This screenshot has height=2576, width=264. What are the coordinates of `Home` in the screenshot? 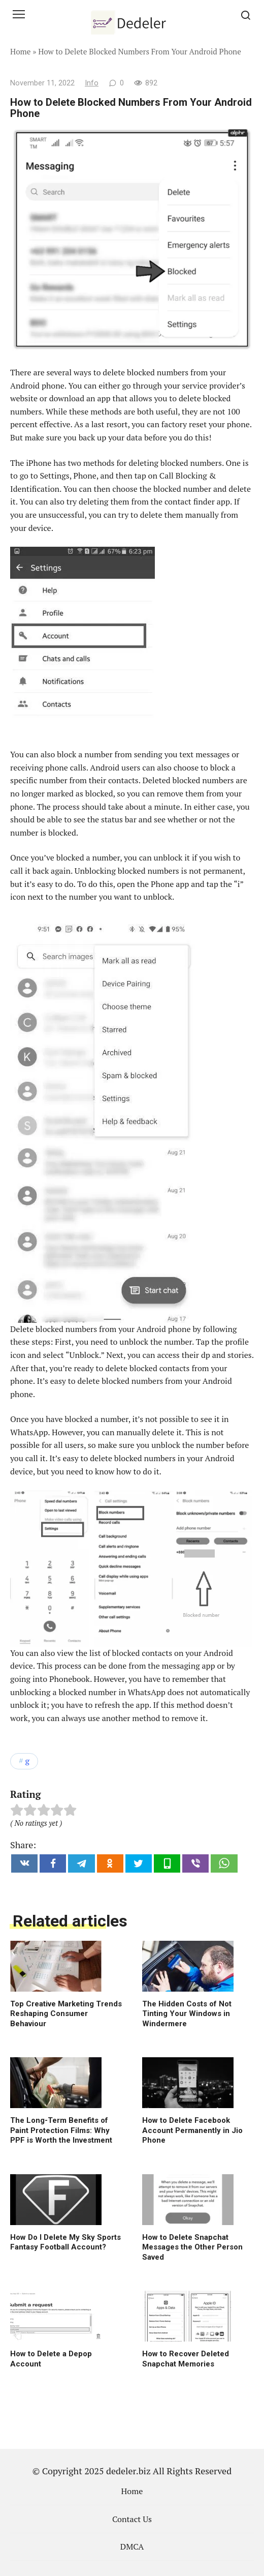 It's located at (20, 51).